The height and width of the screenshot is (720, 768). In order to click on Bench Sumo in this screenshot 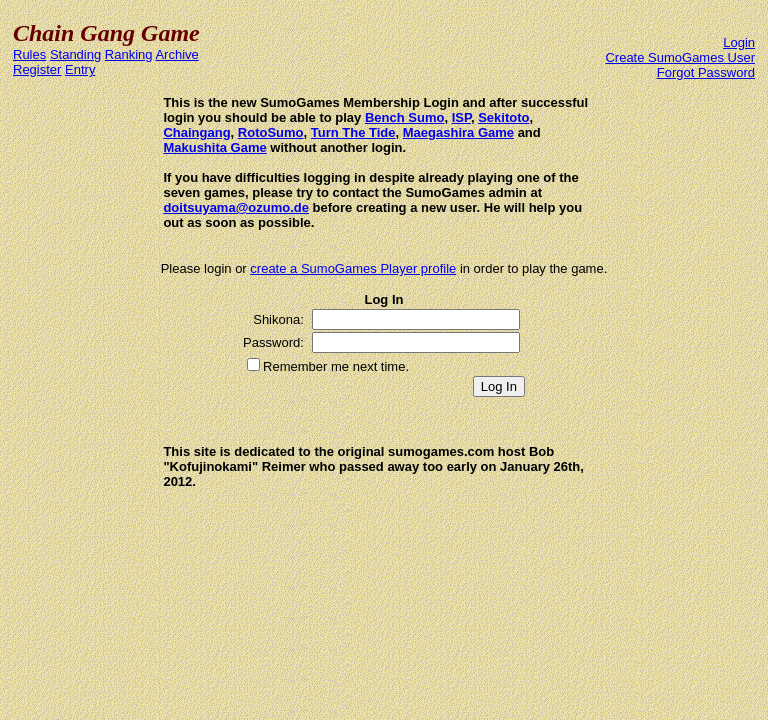, I will do `click(404, 117)`.